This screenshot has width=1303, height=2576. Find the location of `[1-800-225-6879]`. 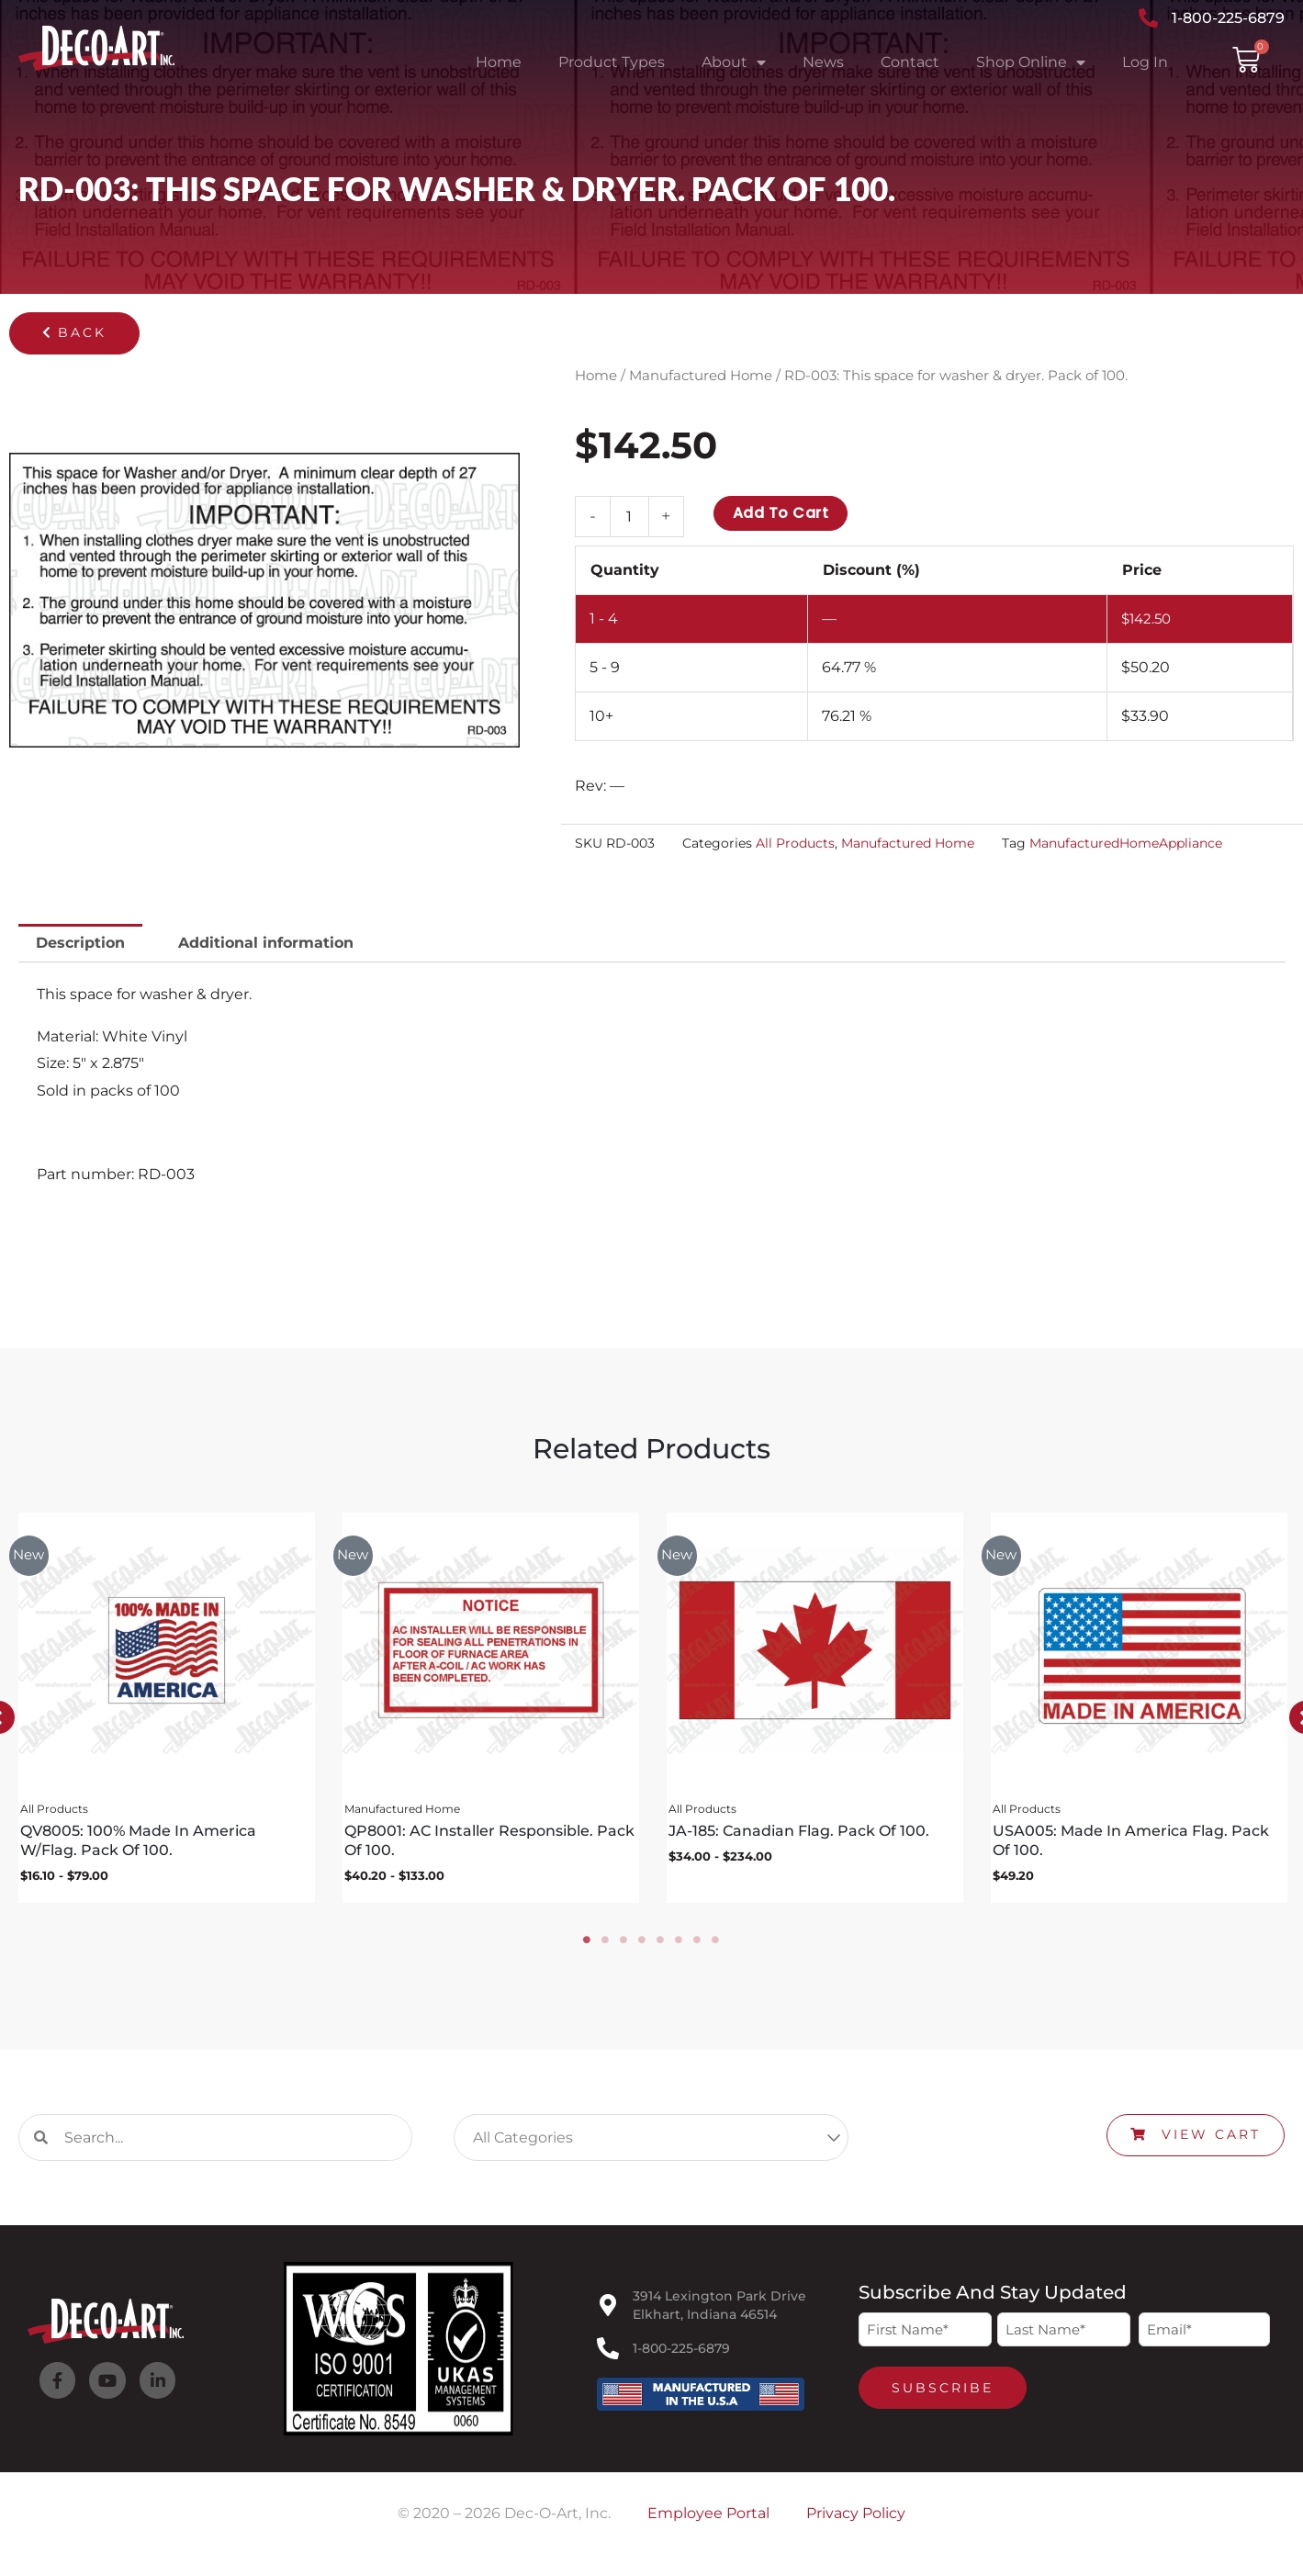

[1-800-225-6879] is located at coordinates (608, 2355).